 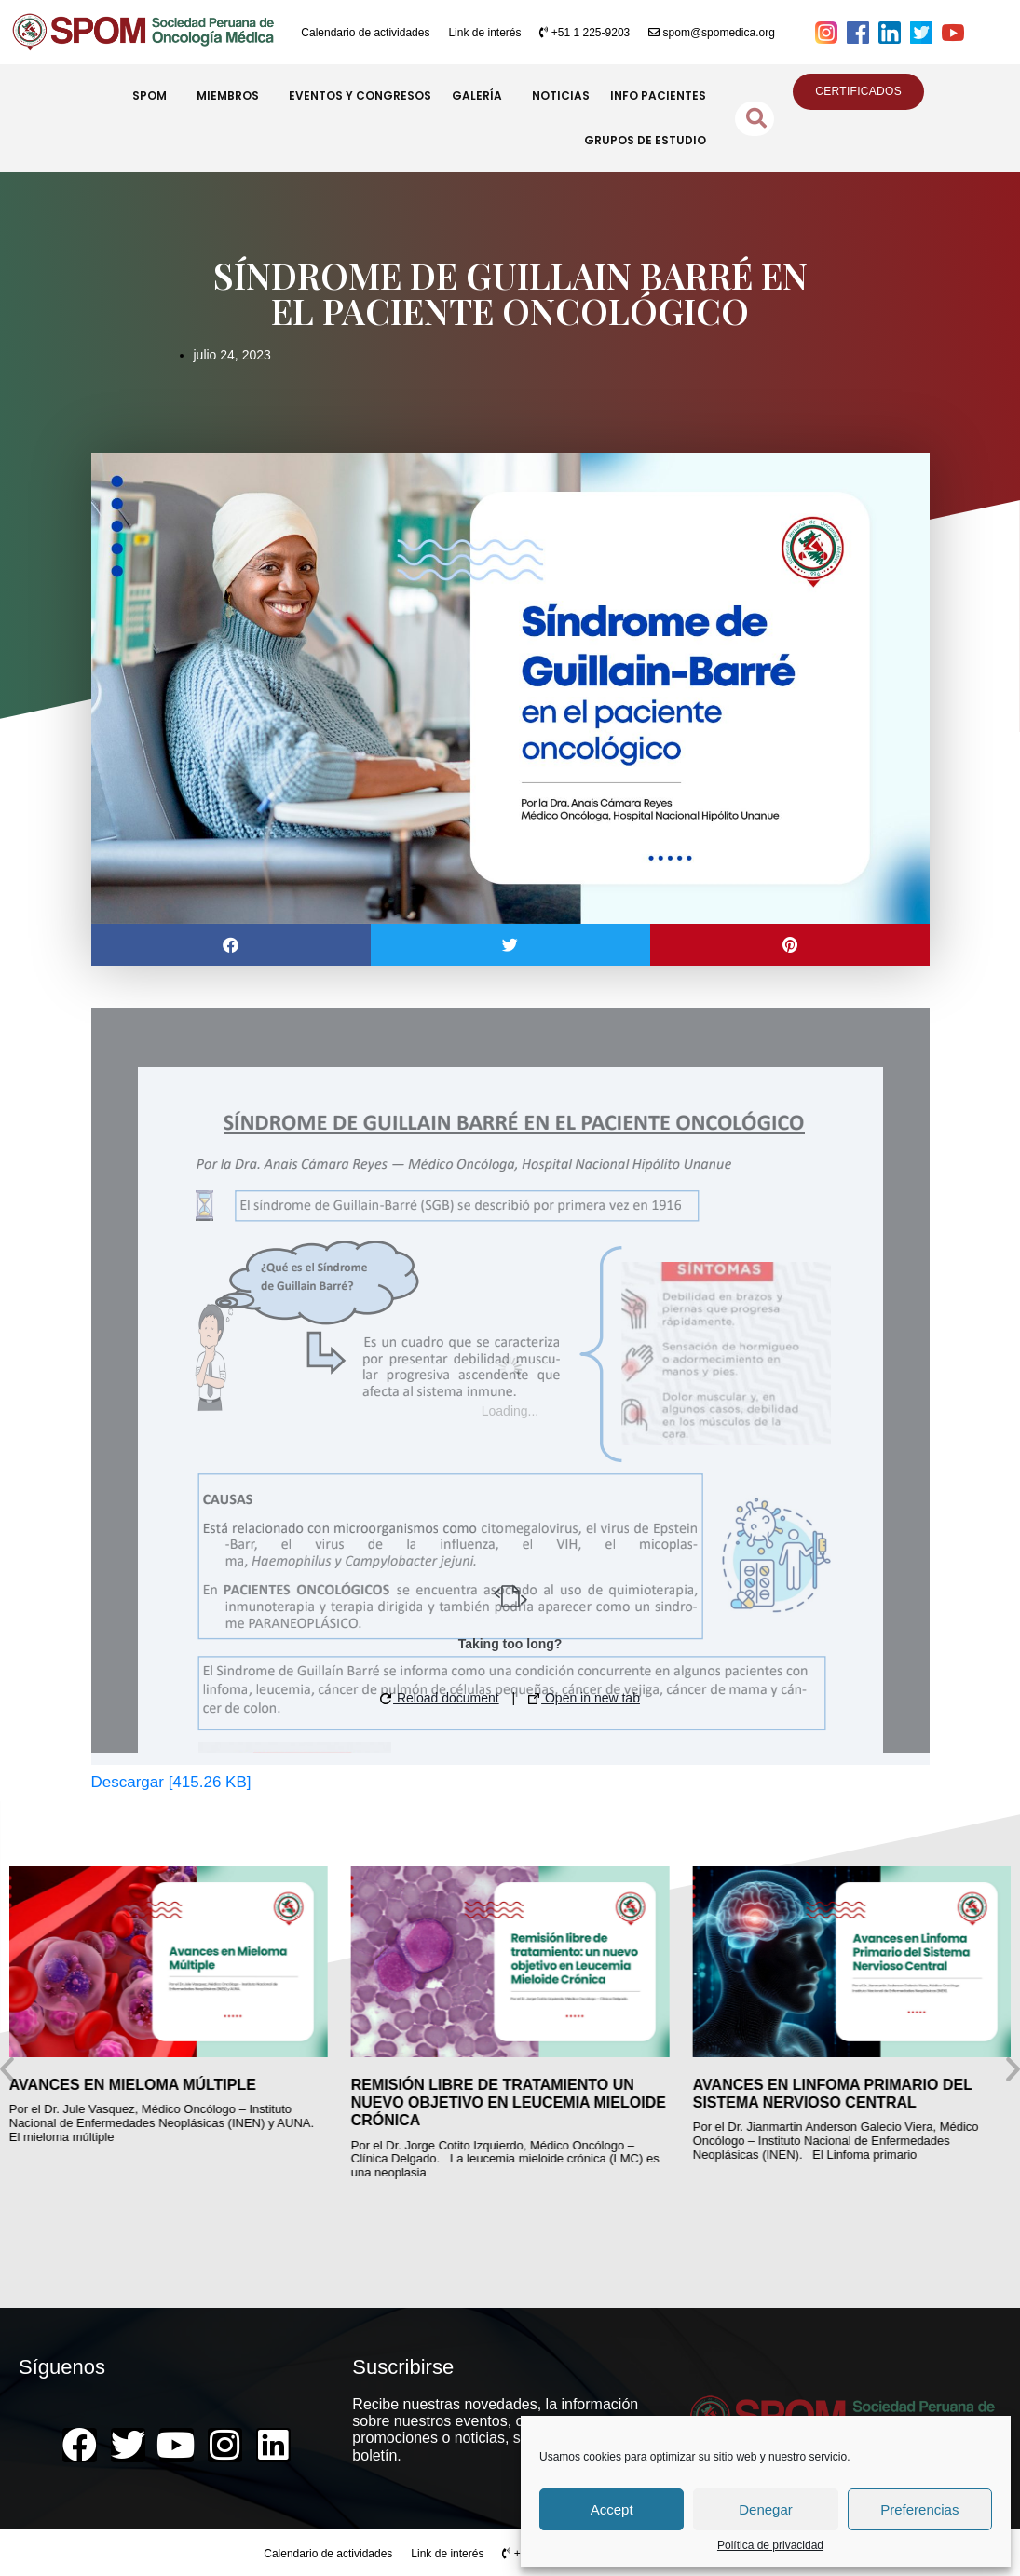 What do you see at coordinates (154, 96) in the screenshot?
I see `SPOM` at bounding box center [154, 96].